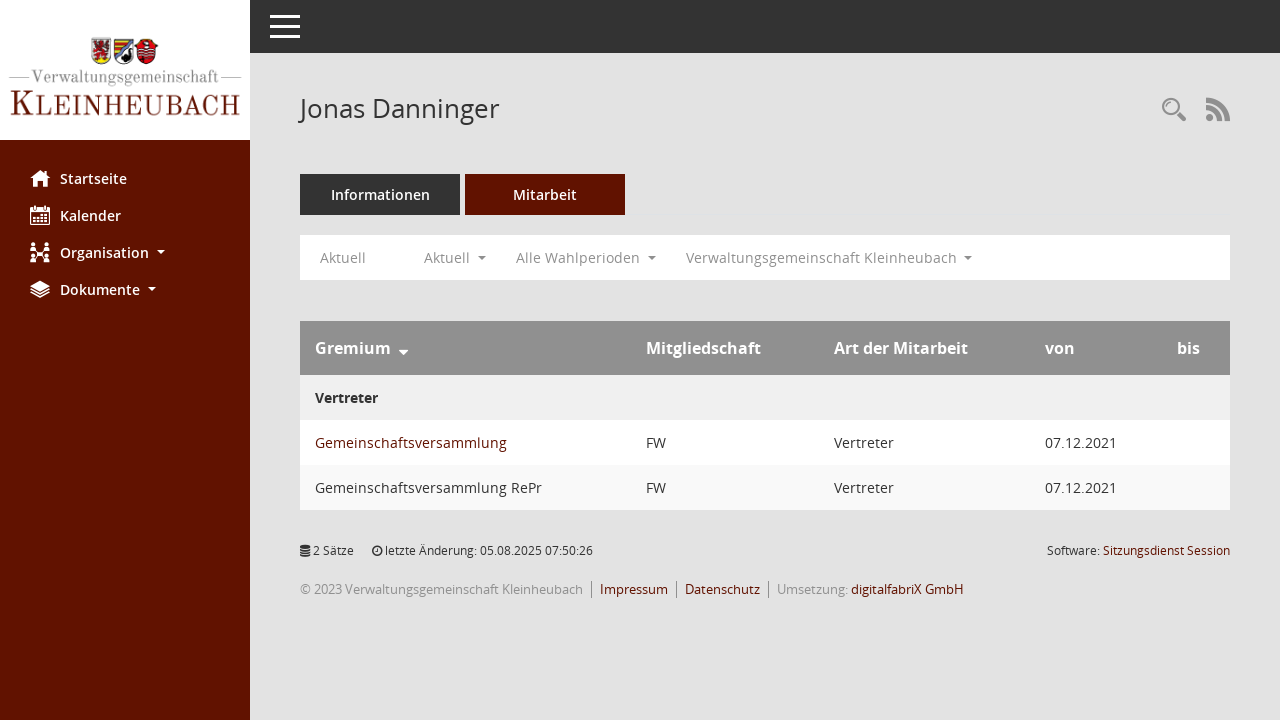 The height and width of the screenshot is (720, 1280). Describe the element at coordinates (353, 348) in the screenshot. I see `Gremium [Sortieren: nach Gremium absteigend]` at that location.